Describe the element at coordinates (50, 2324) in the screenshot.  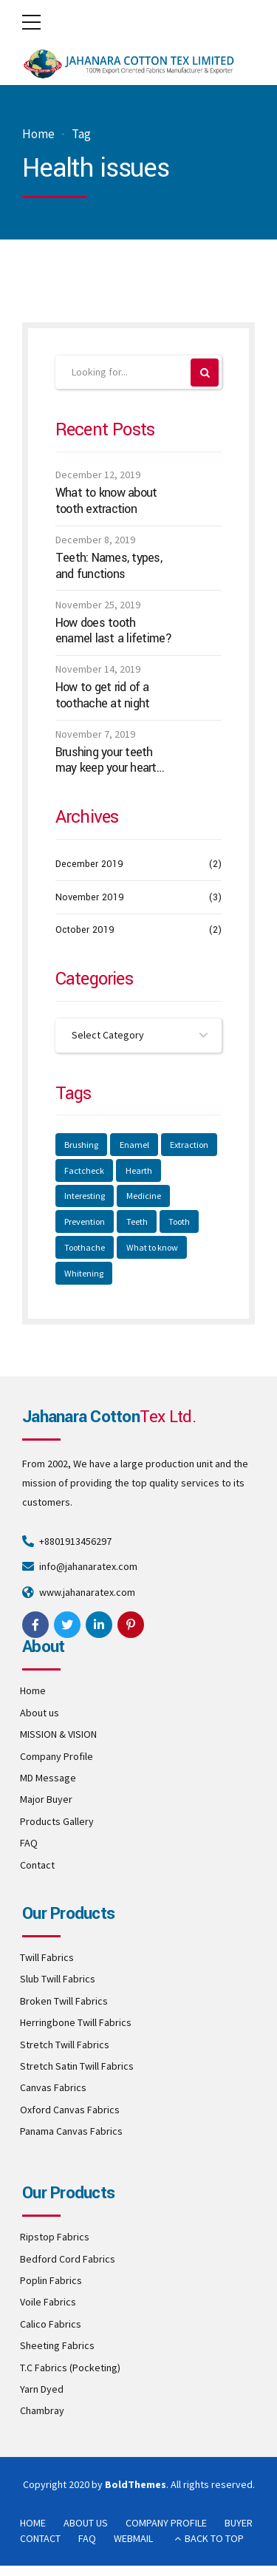
I see `Calico Fabrics` at that location.